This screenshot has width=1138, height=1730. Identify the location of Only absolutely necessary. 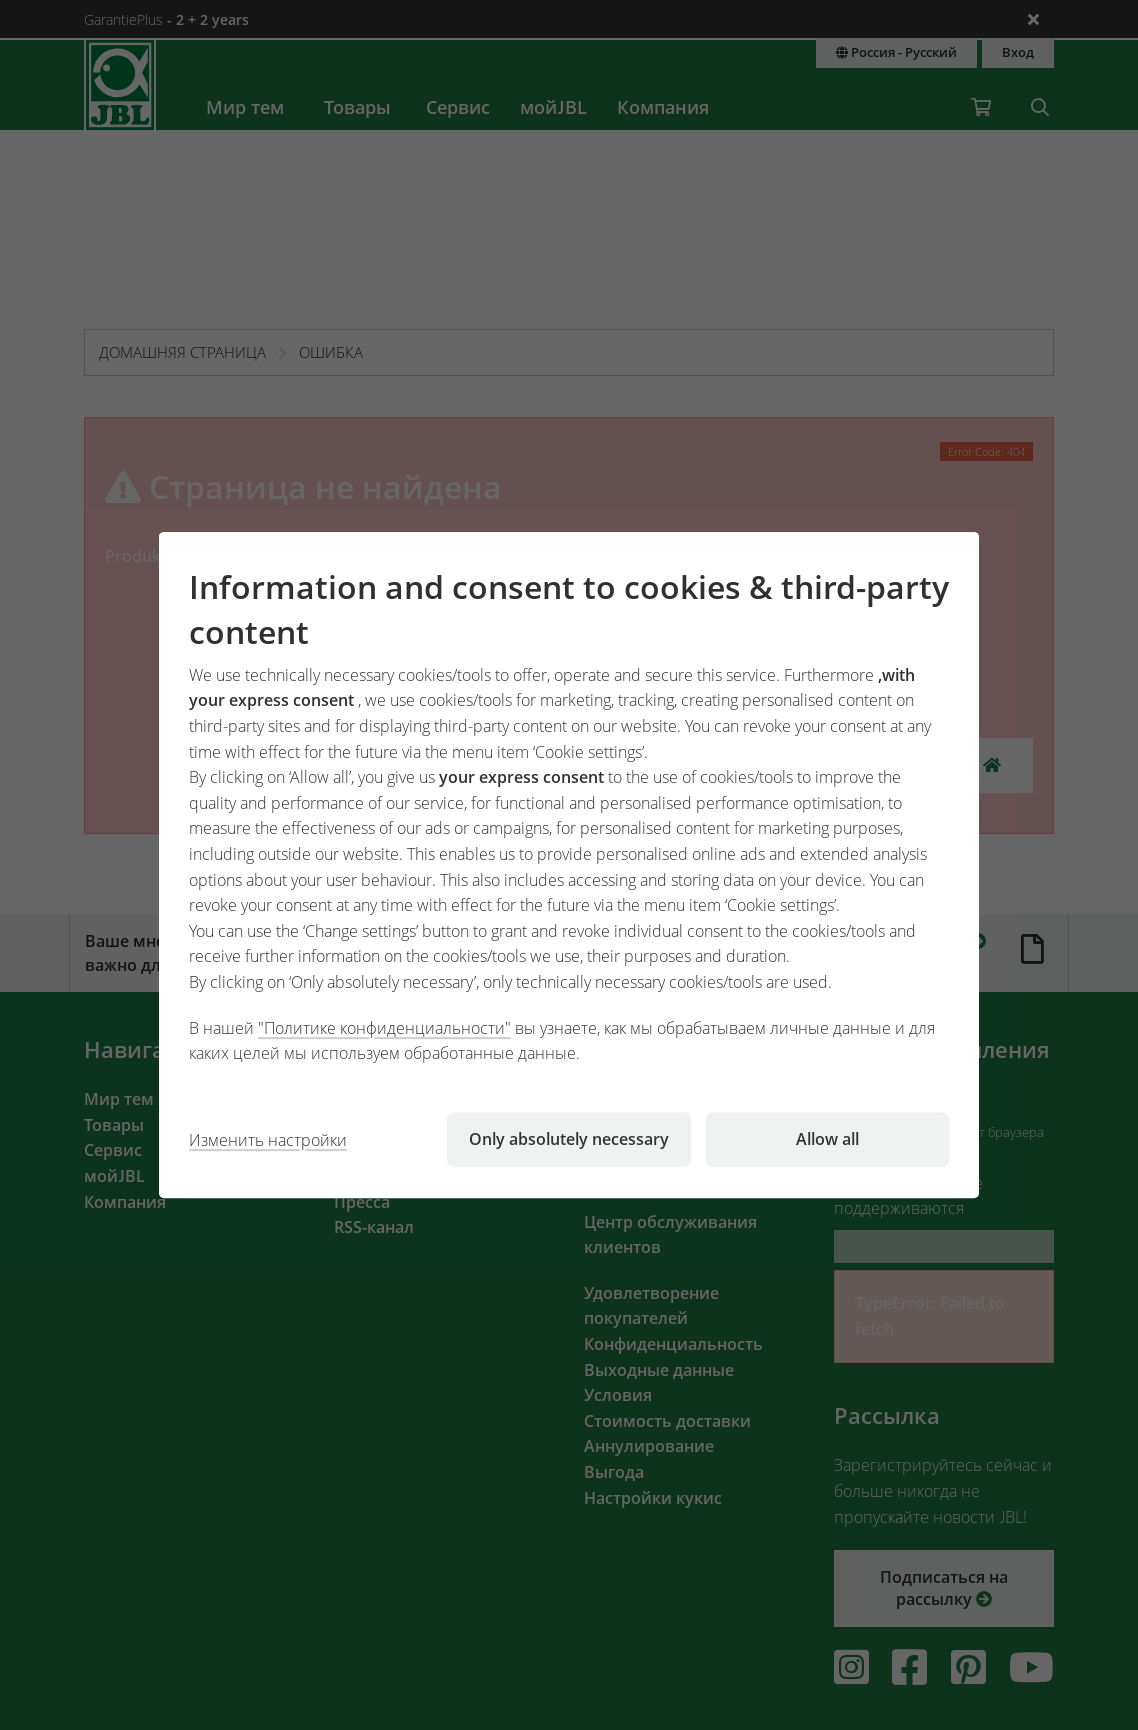
(569, 1139).